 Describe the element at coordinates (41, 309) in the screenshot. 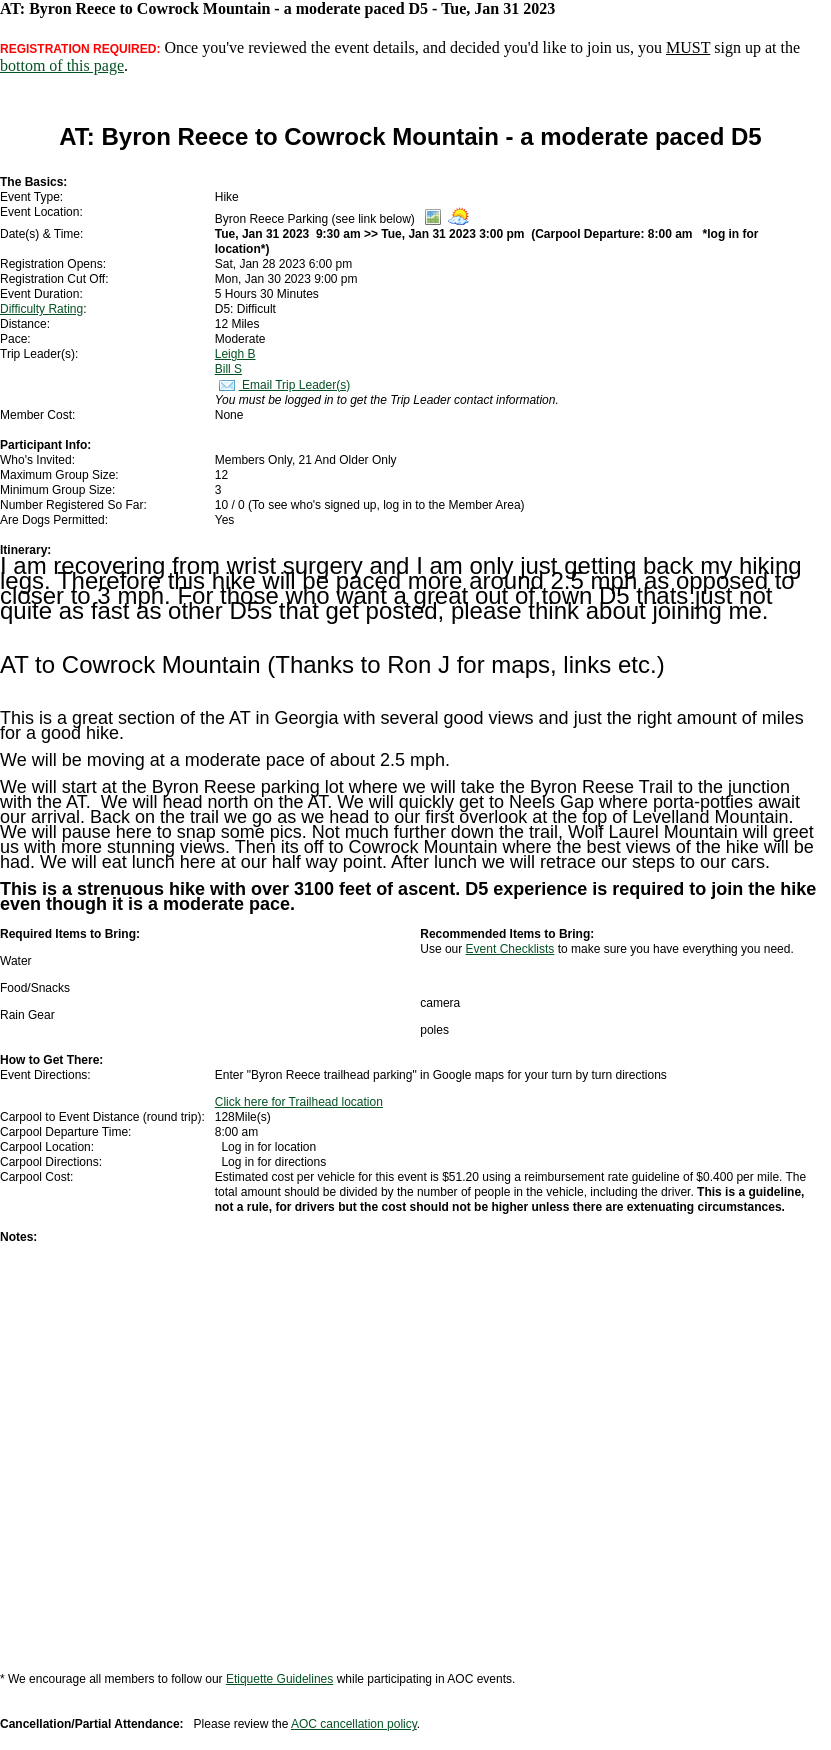

I see `Difficulty Rating` at that location.